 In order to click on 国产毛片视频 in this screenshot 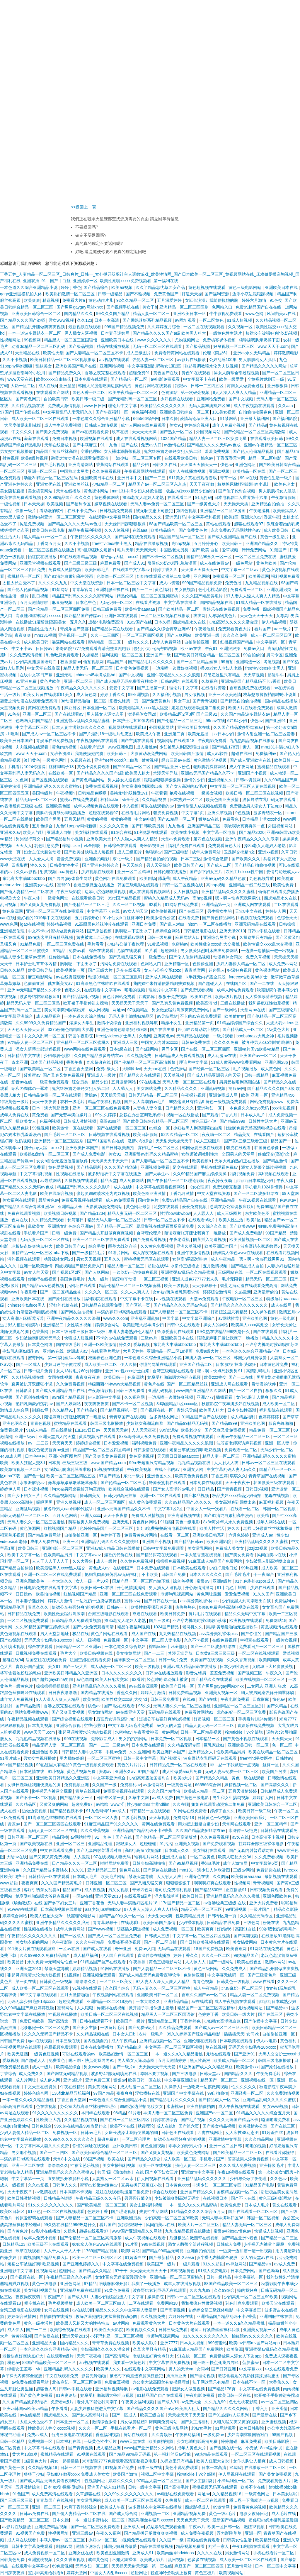, I will do `click(53, 464)`.